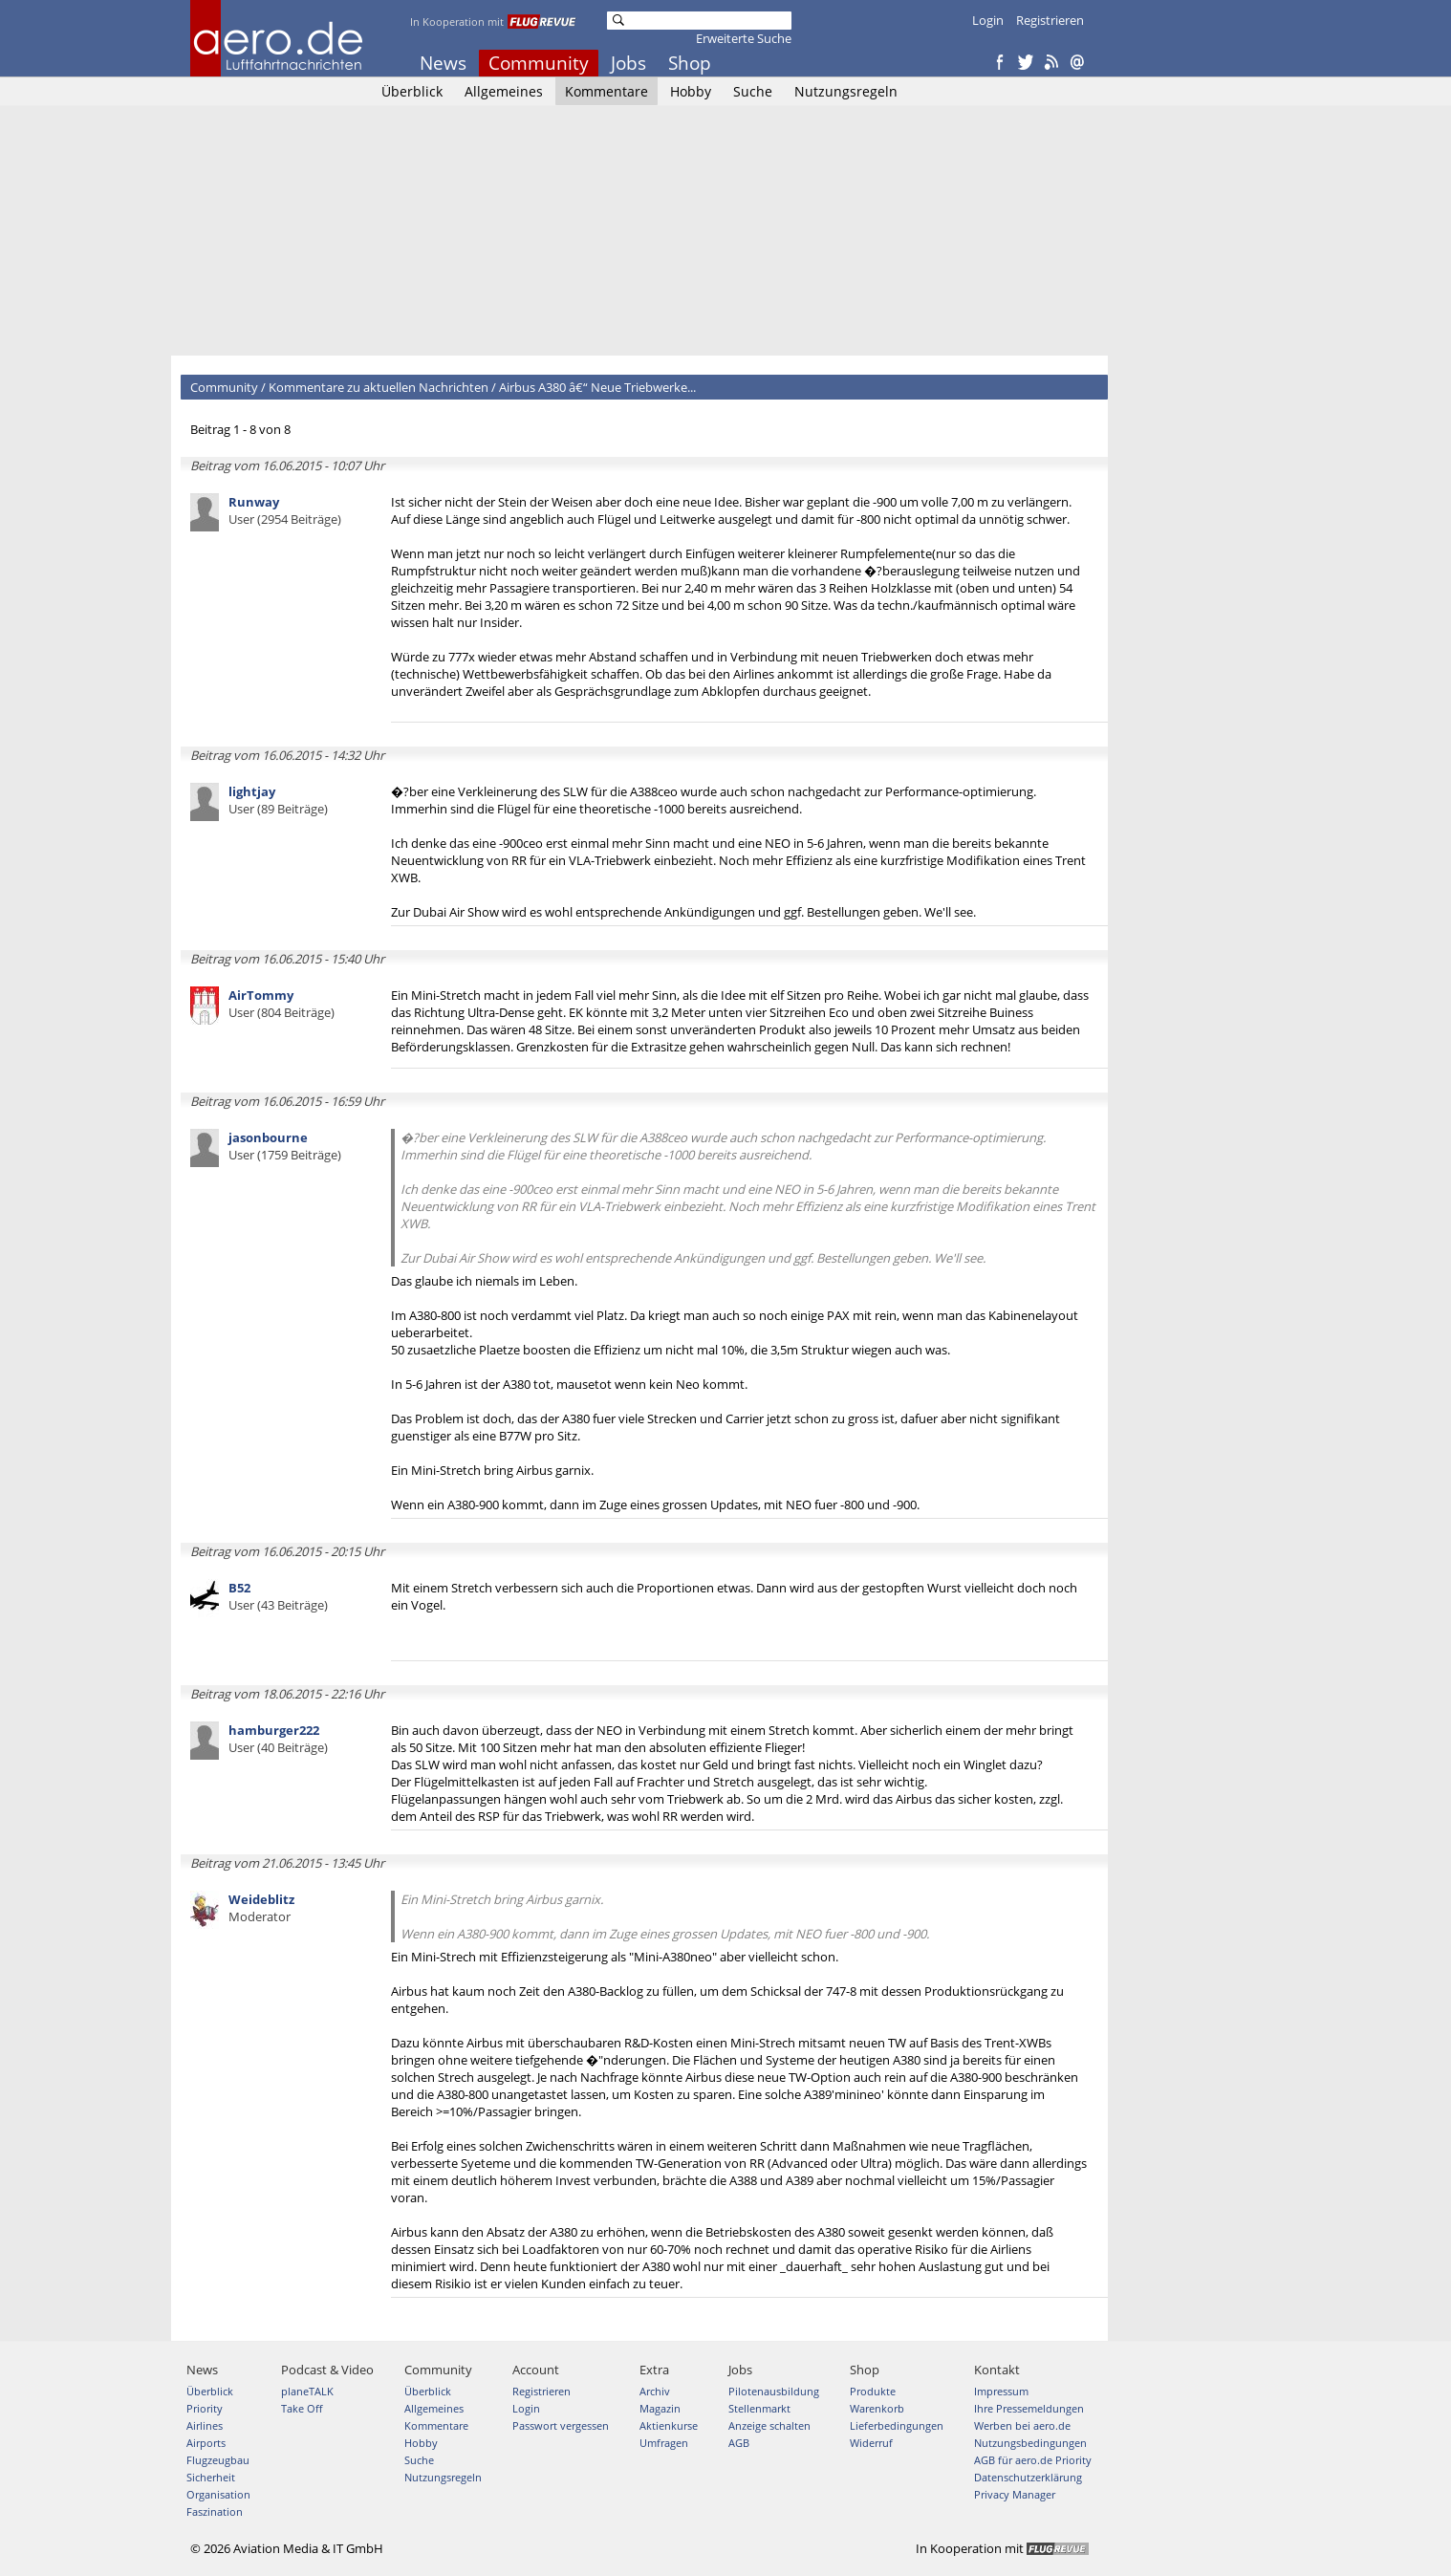  Describe the element at coordinates (378, 387) in the screenshot. I see `Kommentare zu aktuellen Nachrichten` at that location.